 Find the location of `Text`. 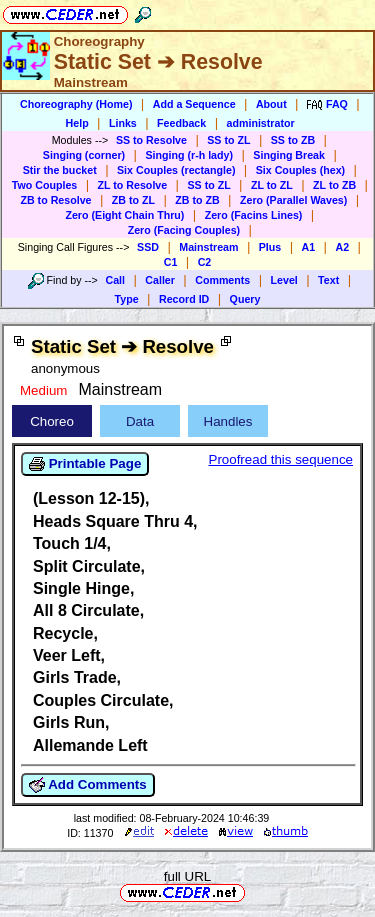

Text is located at coordinates (328, 280).